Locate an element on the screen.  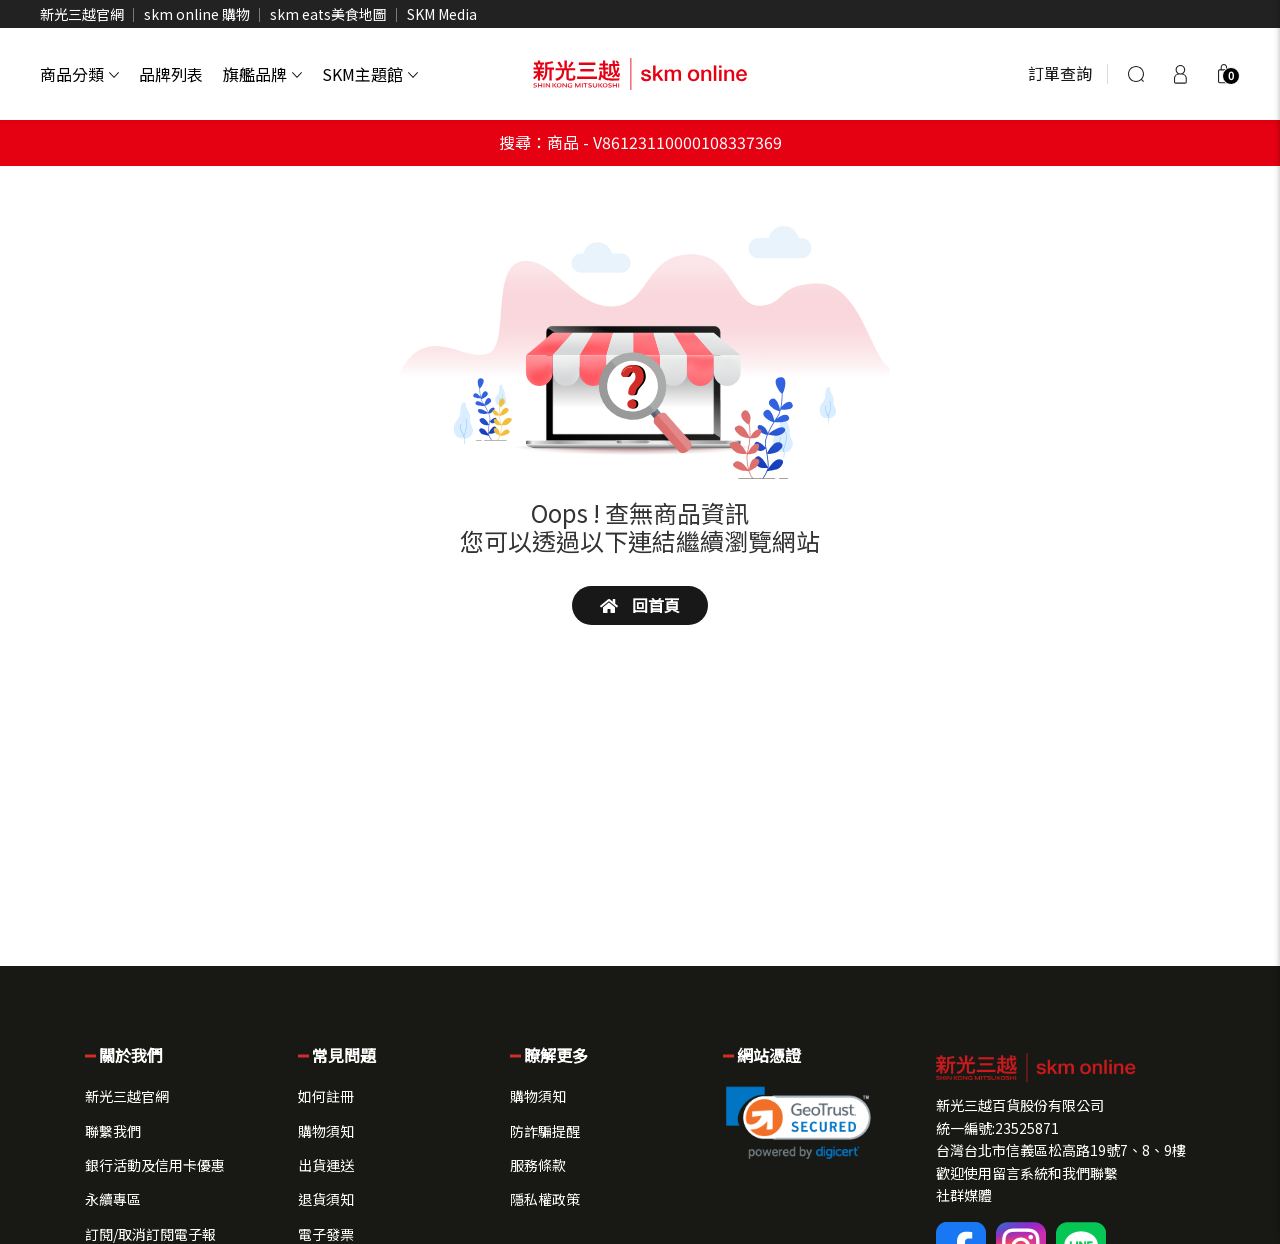
[skm online 新光三越線上官方購物平台] is located at coordinates (640, 74).